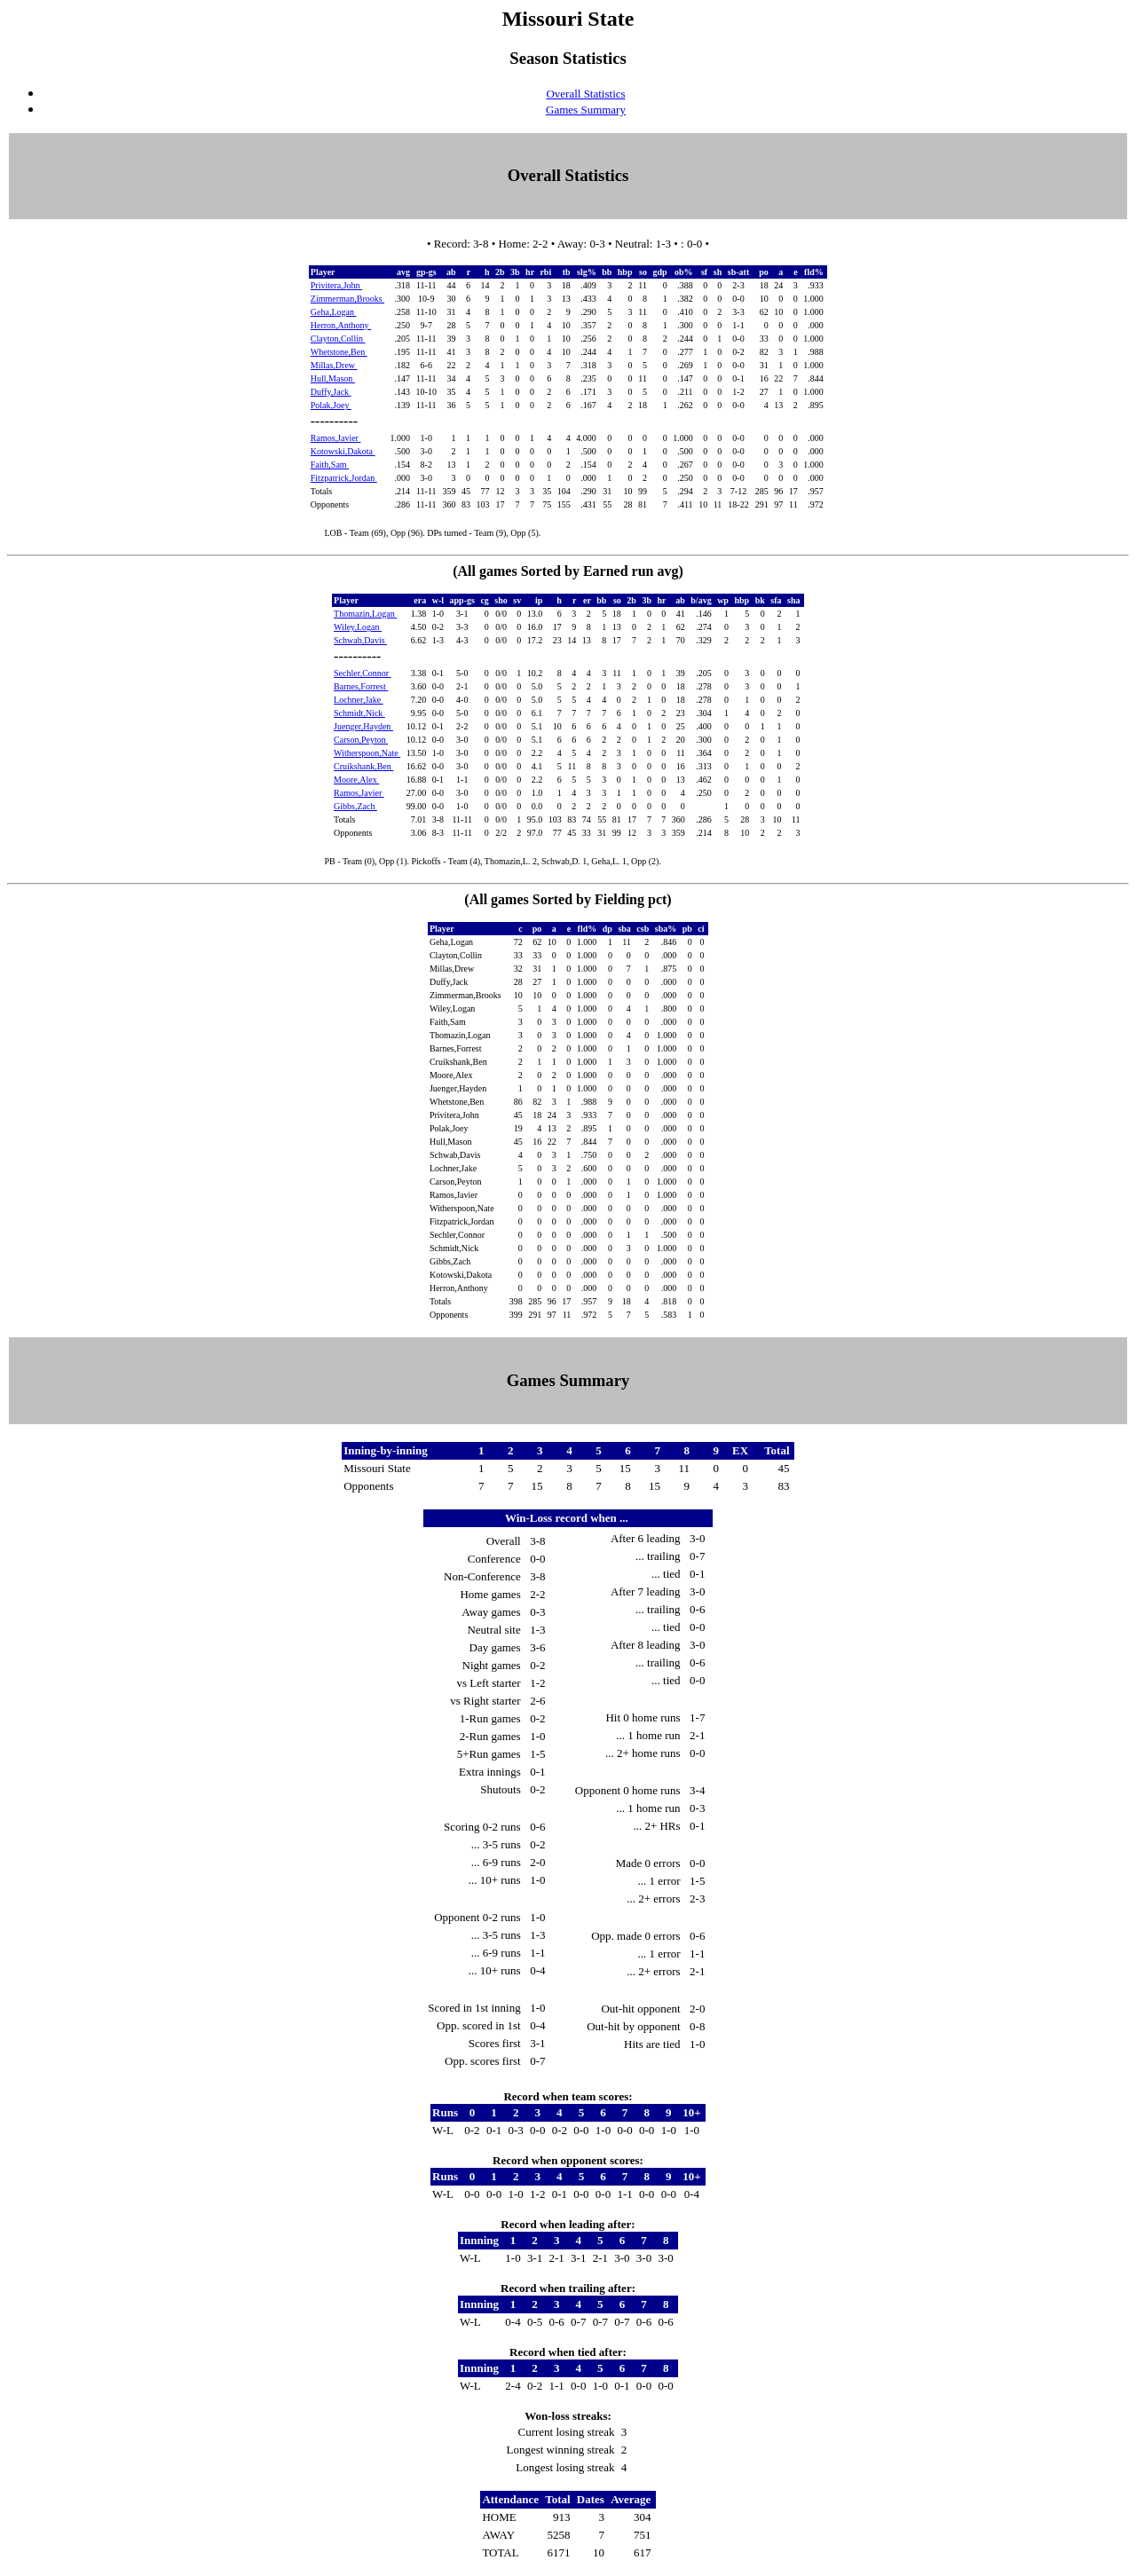  Describe the element at coordinates (334, 312) in the screenshot. I see `Geha,Logan` at that location.